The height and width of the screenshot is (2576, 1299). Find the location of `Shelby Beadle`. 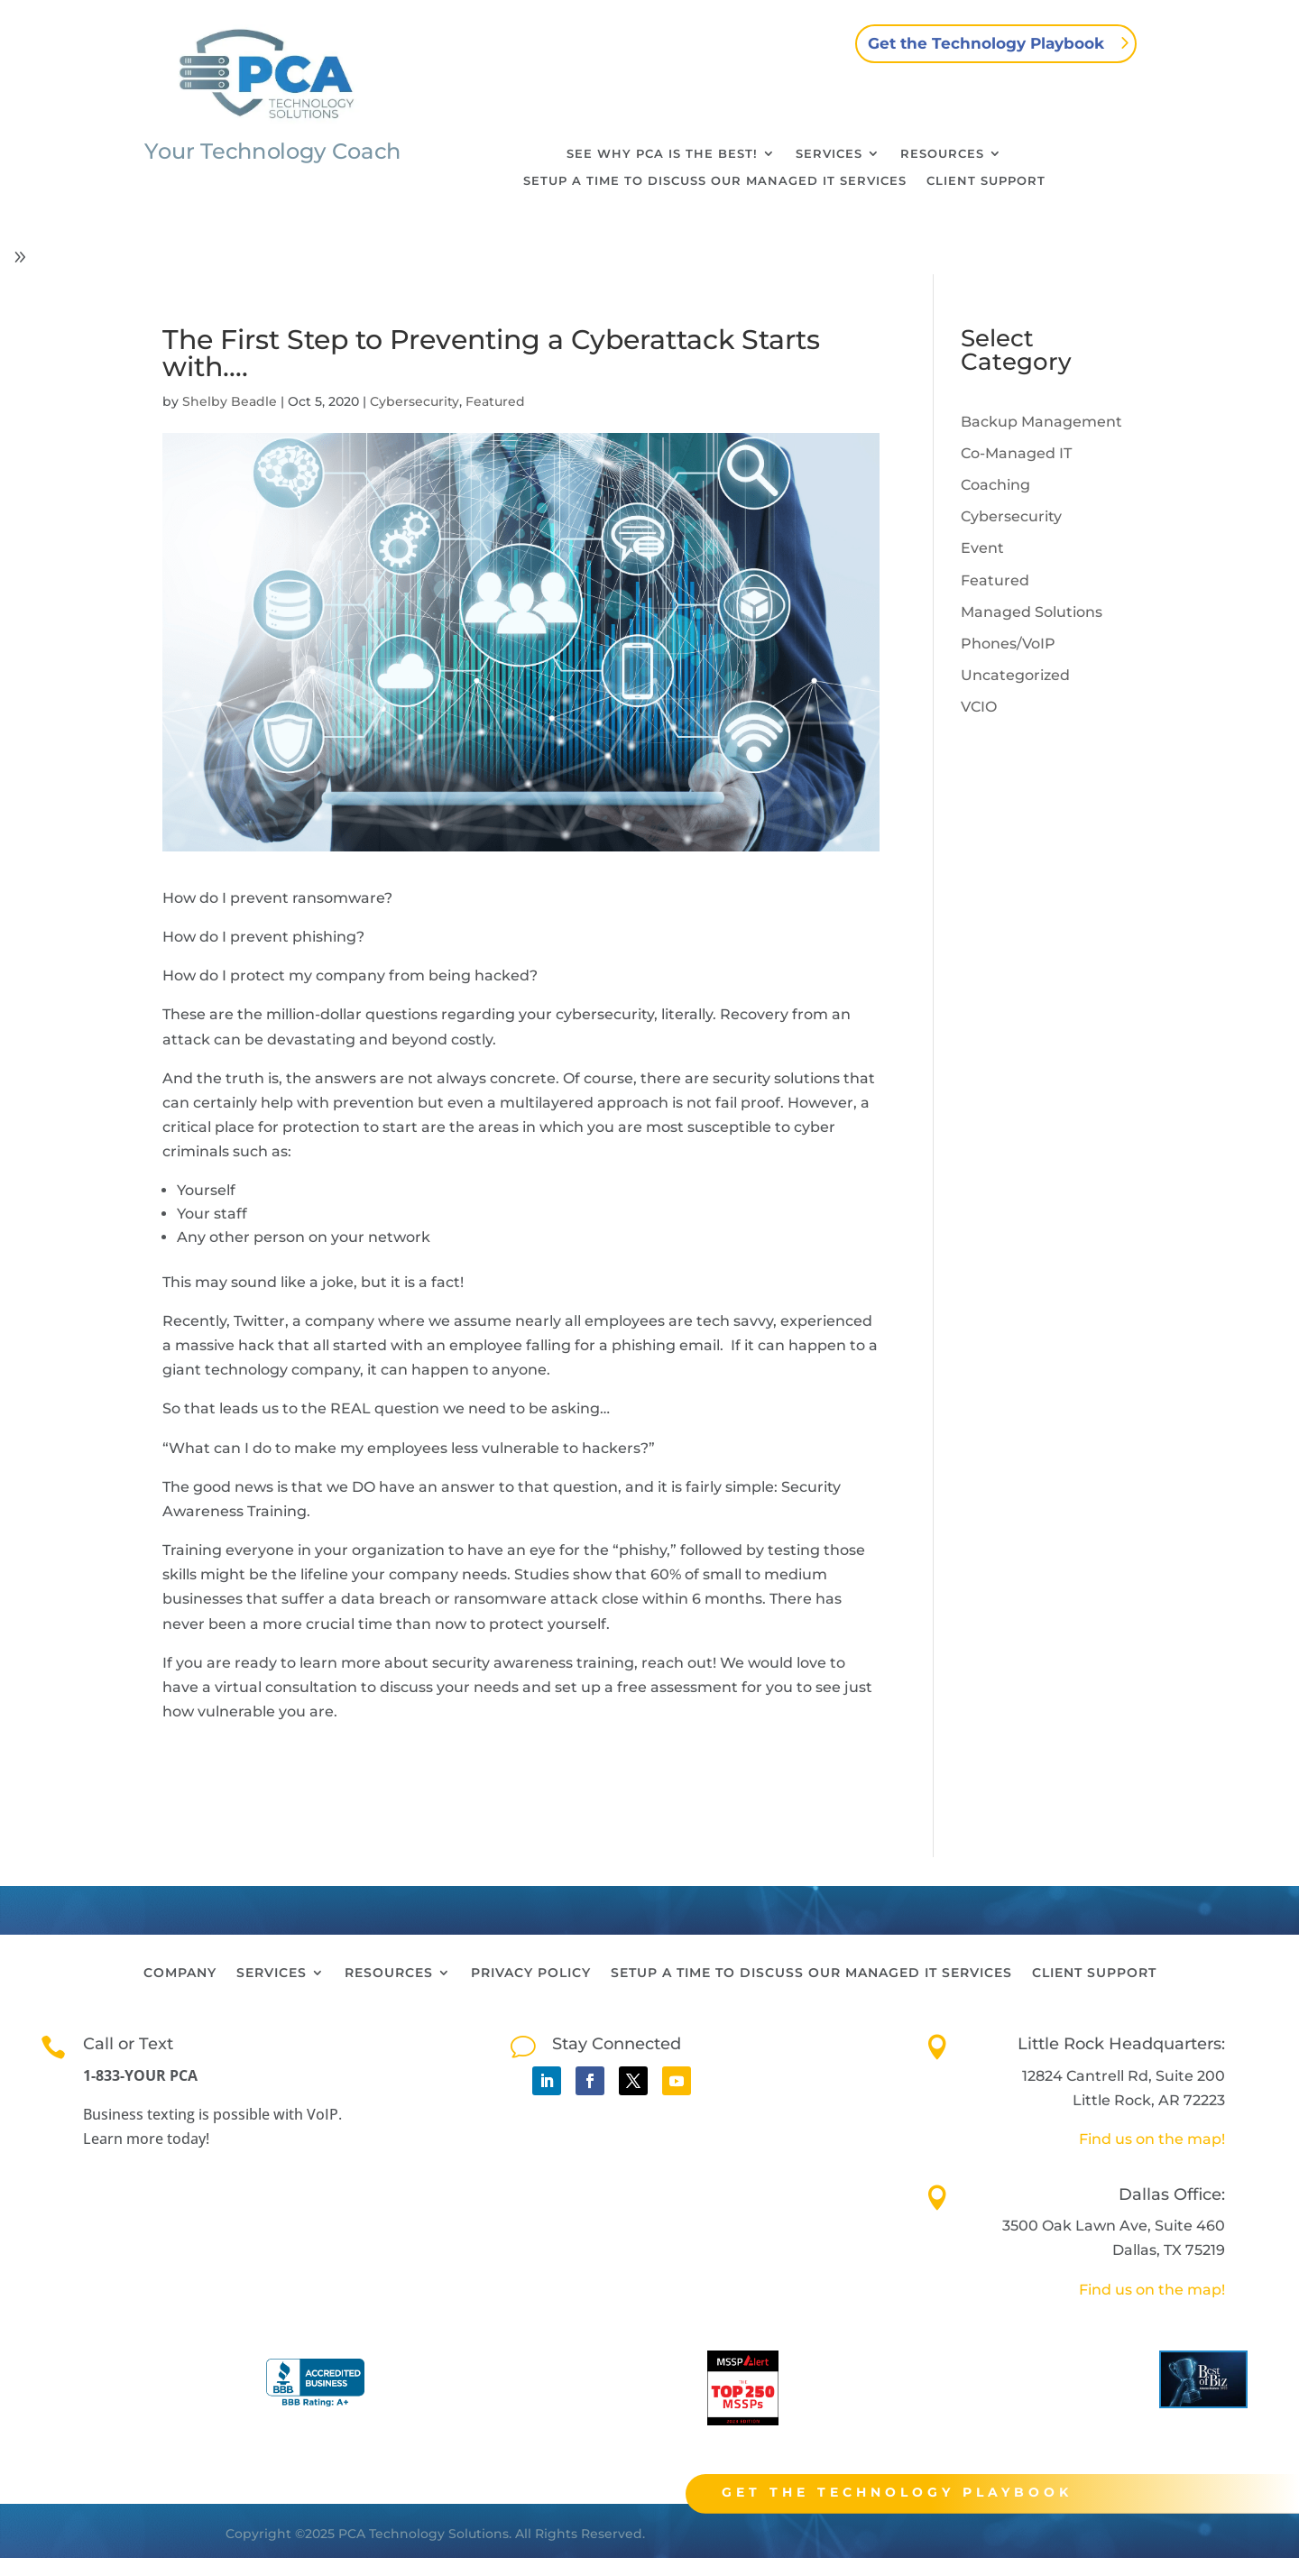

Shelby Beadle is located at coordinates (229, 401).